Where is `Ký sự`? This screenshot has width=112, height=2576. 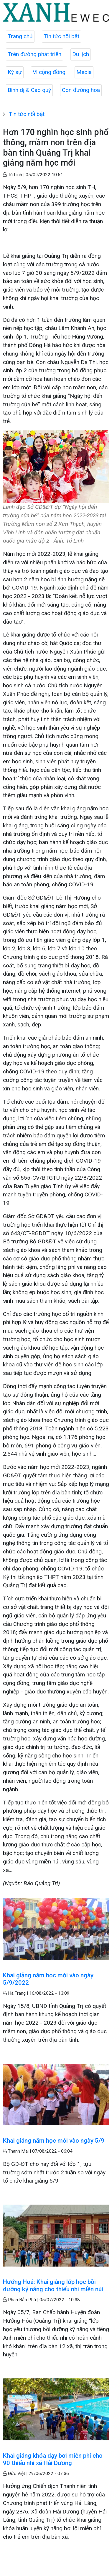 Ký sự is located at coordinates (15, 72).